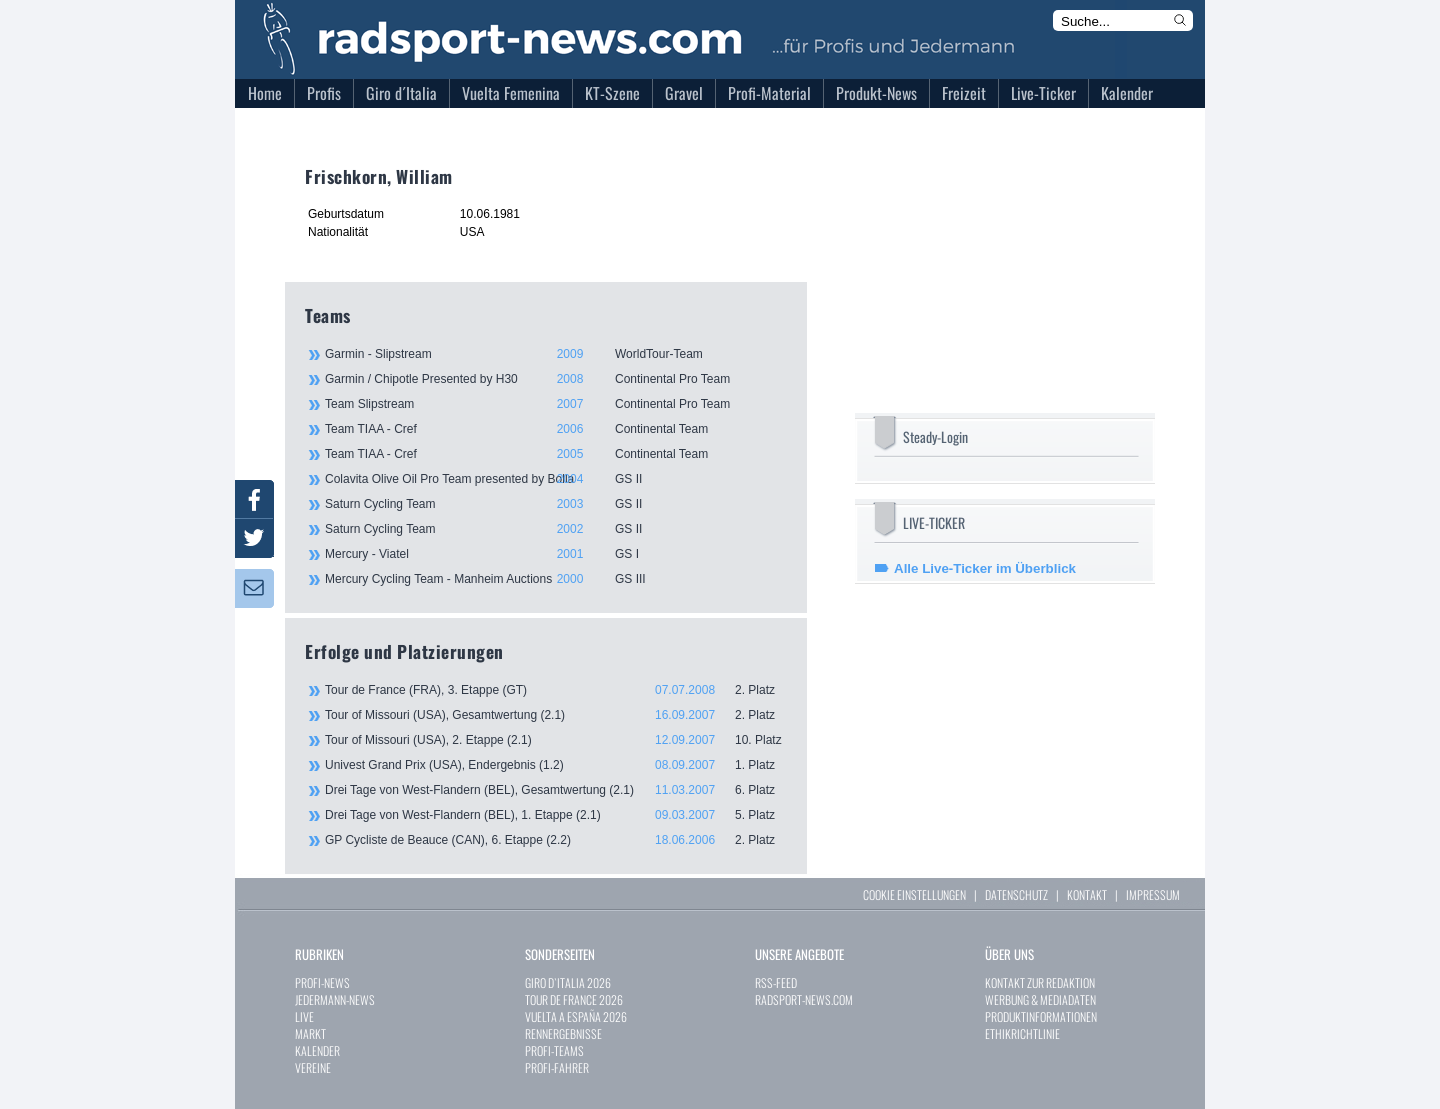  Describe the element at coordinates (556, 765) in the screenshot. I see `Univest Grand Prix (USA), Endergebnis (1.2)` at that location.